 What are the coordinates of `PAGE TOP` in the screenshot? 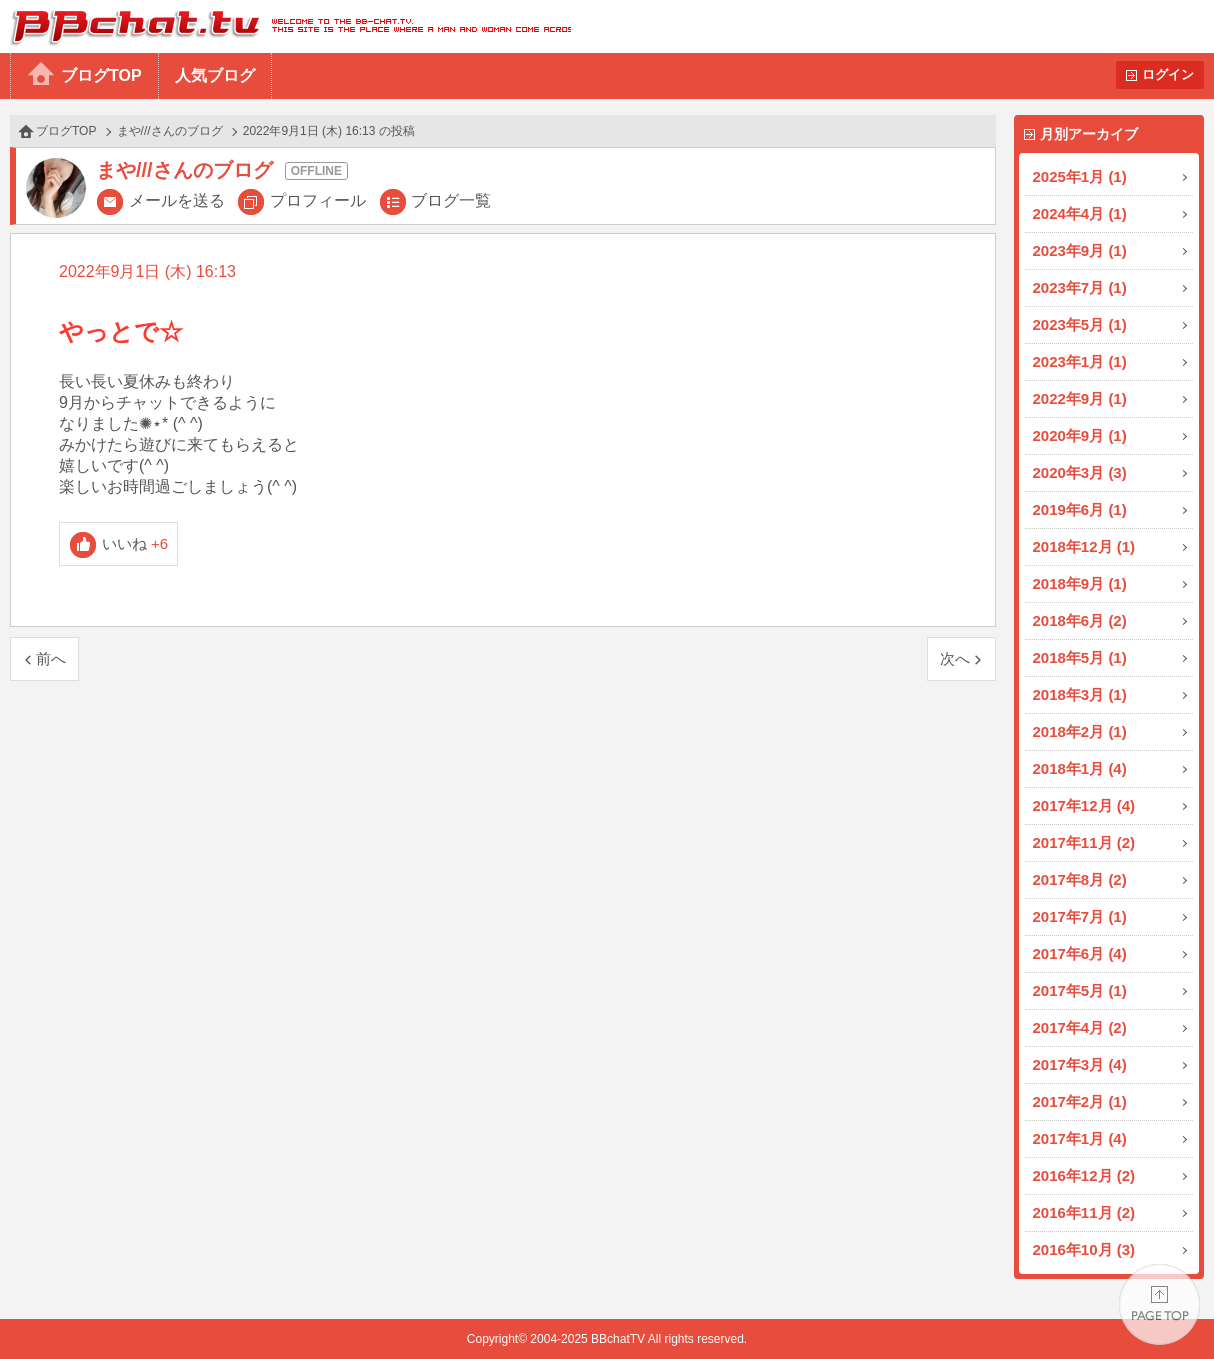 It's located at (1159, 1304).